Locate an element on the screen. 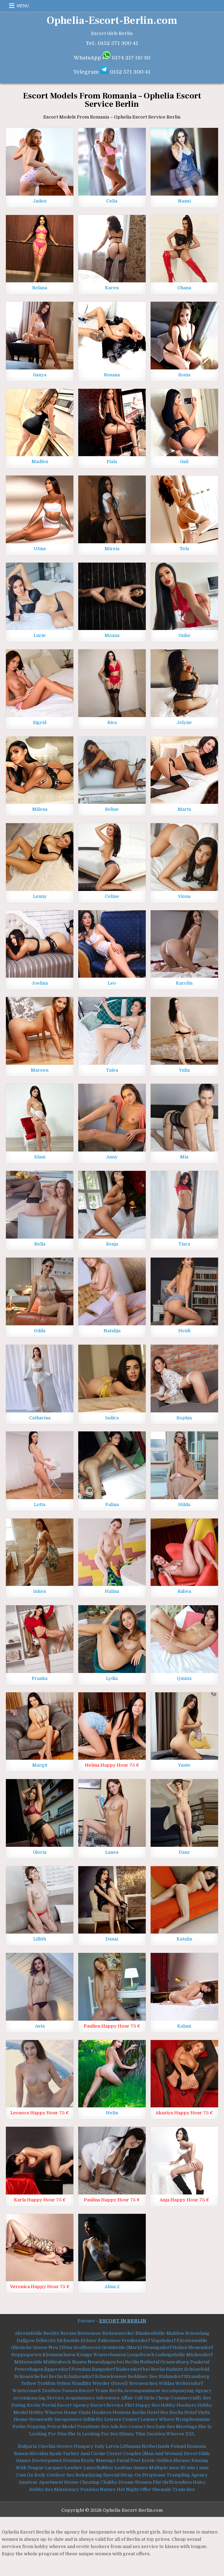 The image size is (224, 2576). Kalani is located at coordinates (184, 2026).